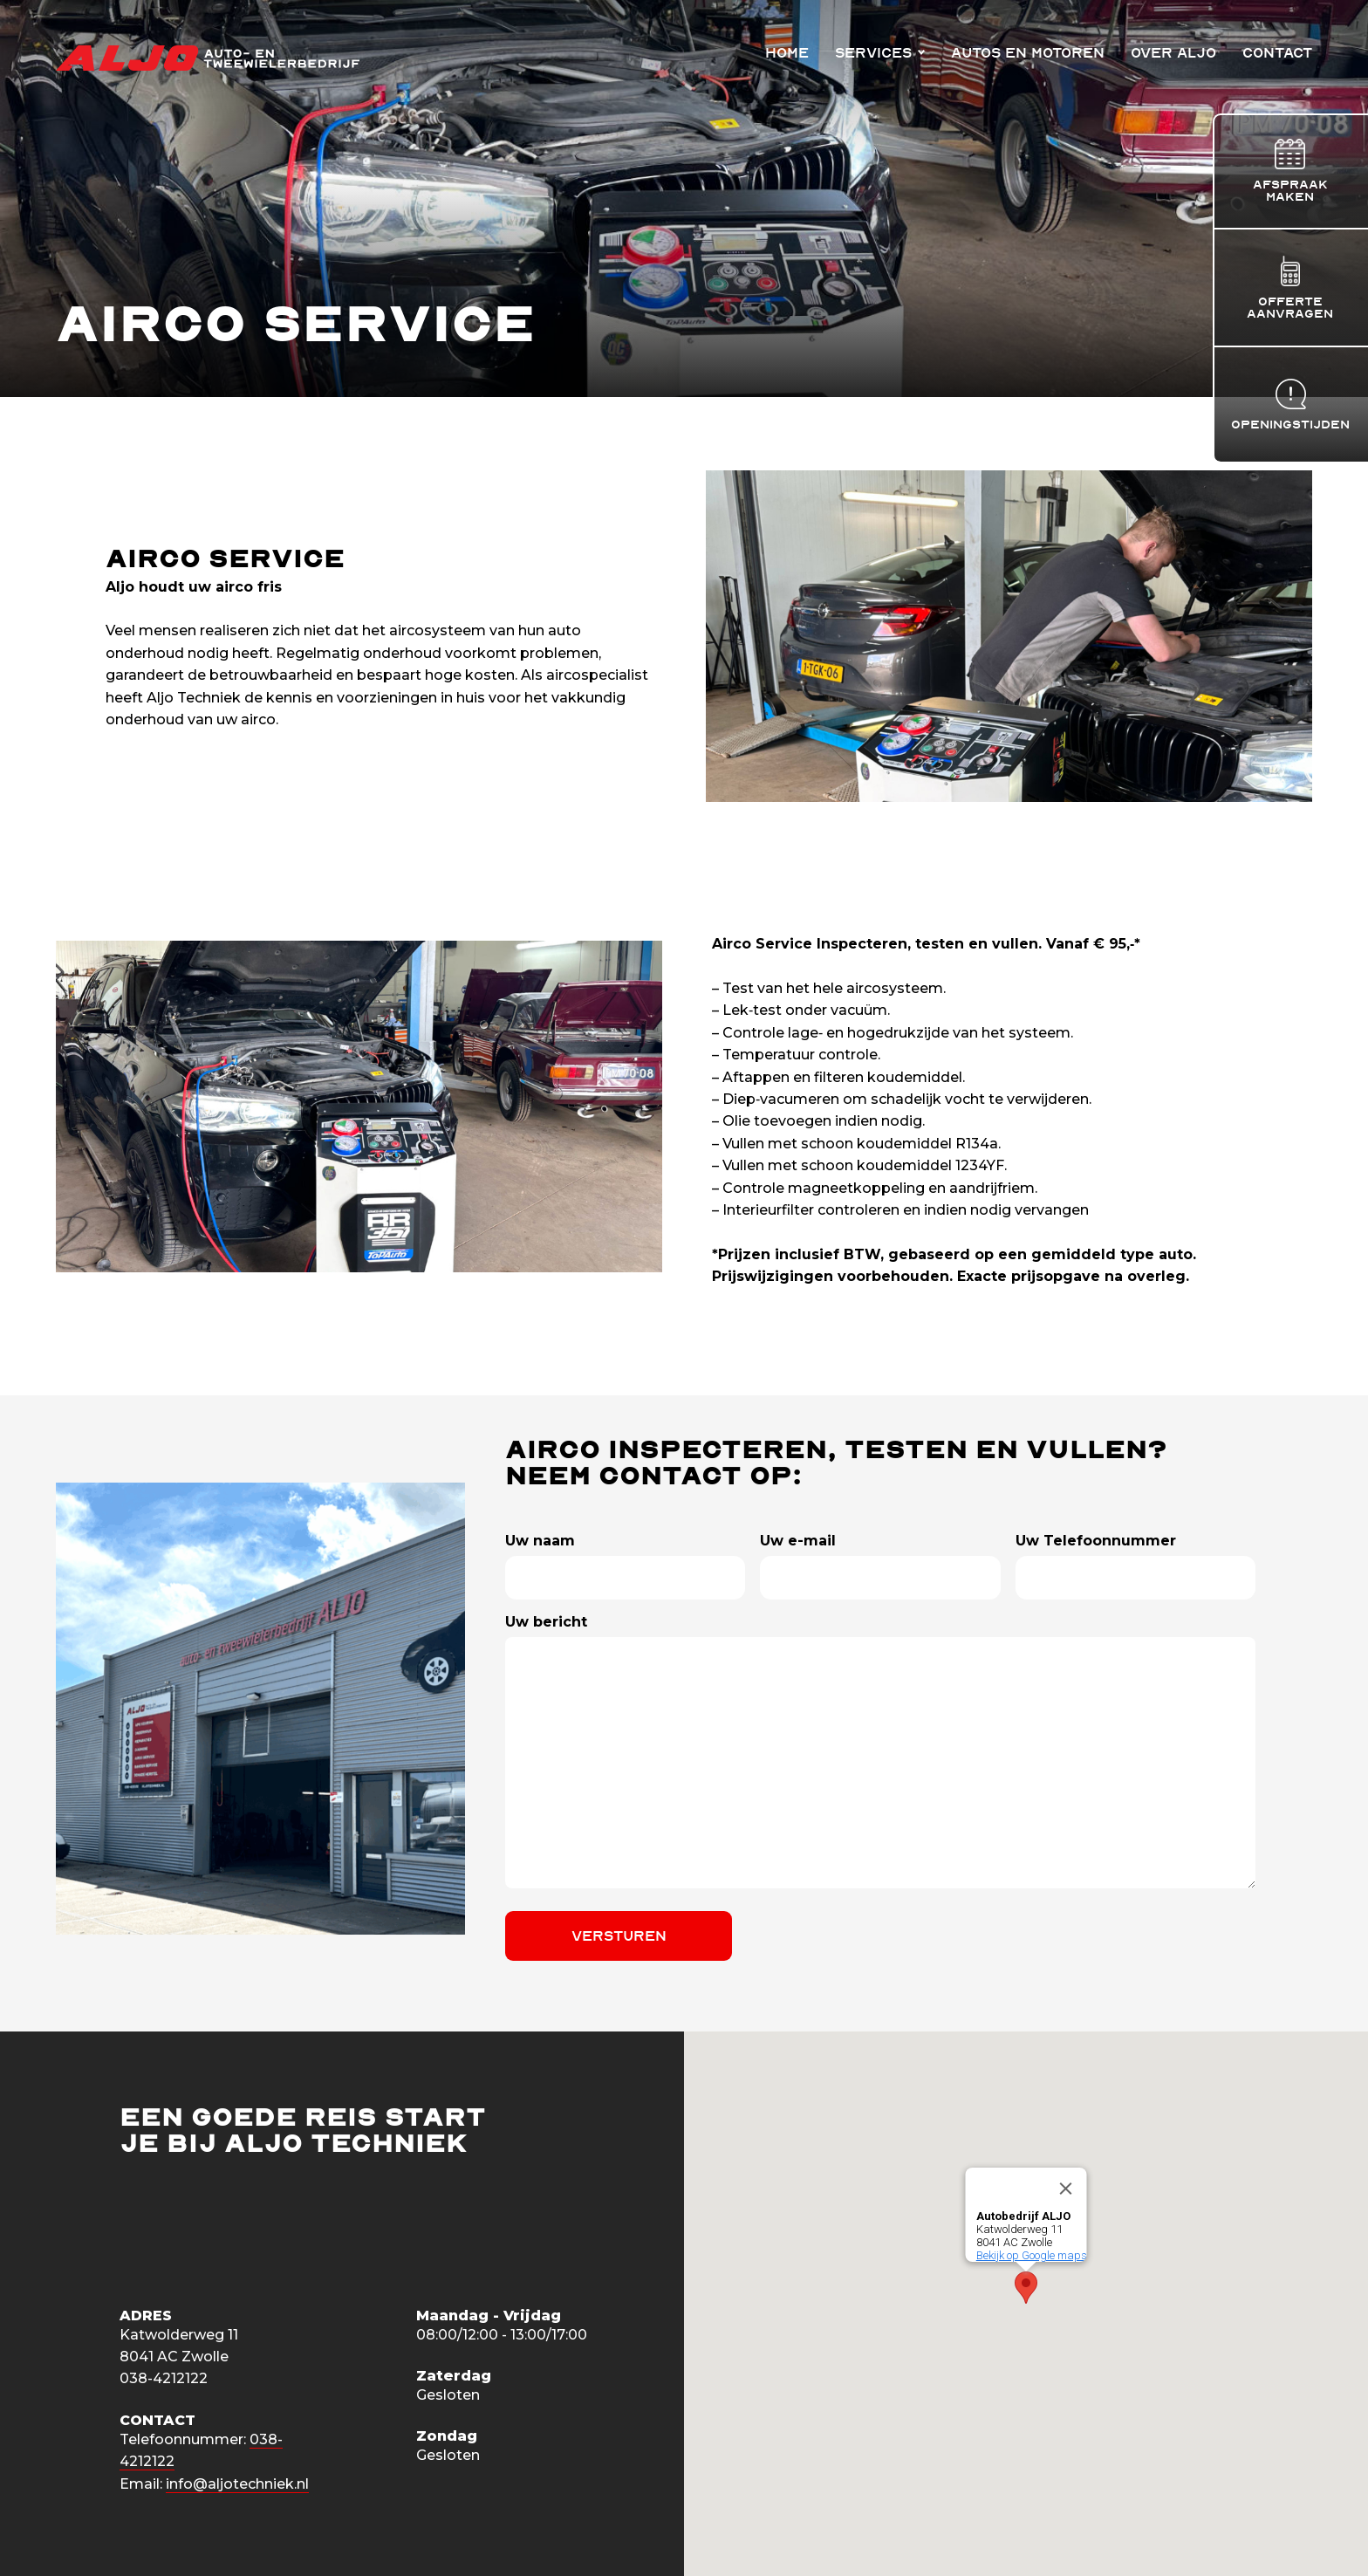 The width and height of the screenshot is (1368, 2576). I want to click on Uw e-mail, so click(798, 1540).